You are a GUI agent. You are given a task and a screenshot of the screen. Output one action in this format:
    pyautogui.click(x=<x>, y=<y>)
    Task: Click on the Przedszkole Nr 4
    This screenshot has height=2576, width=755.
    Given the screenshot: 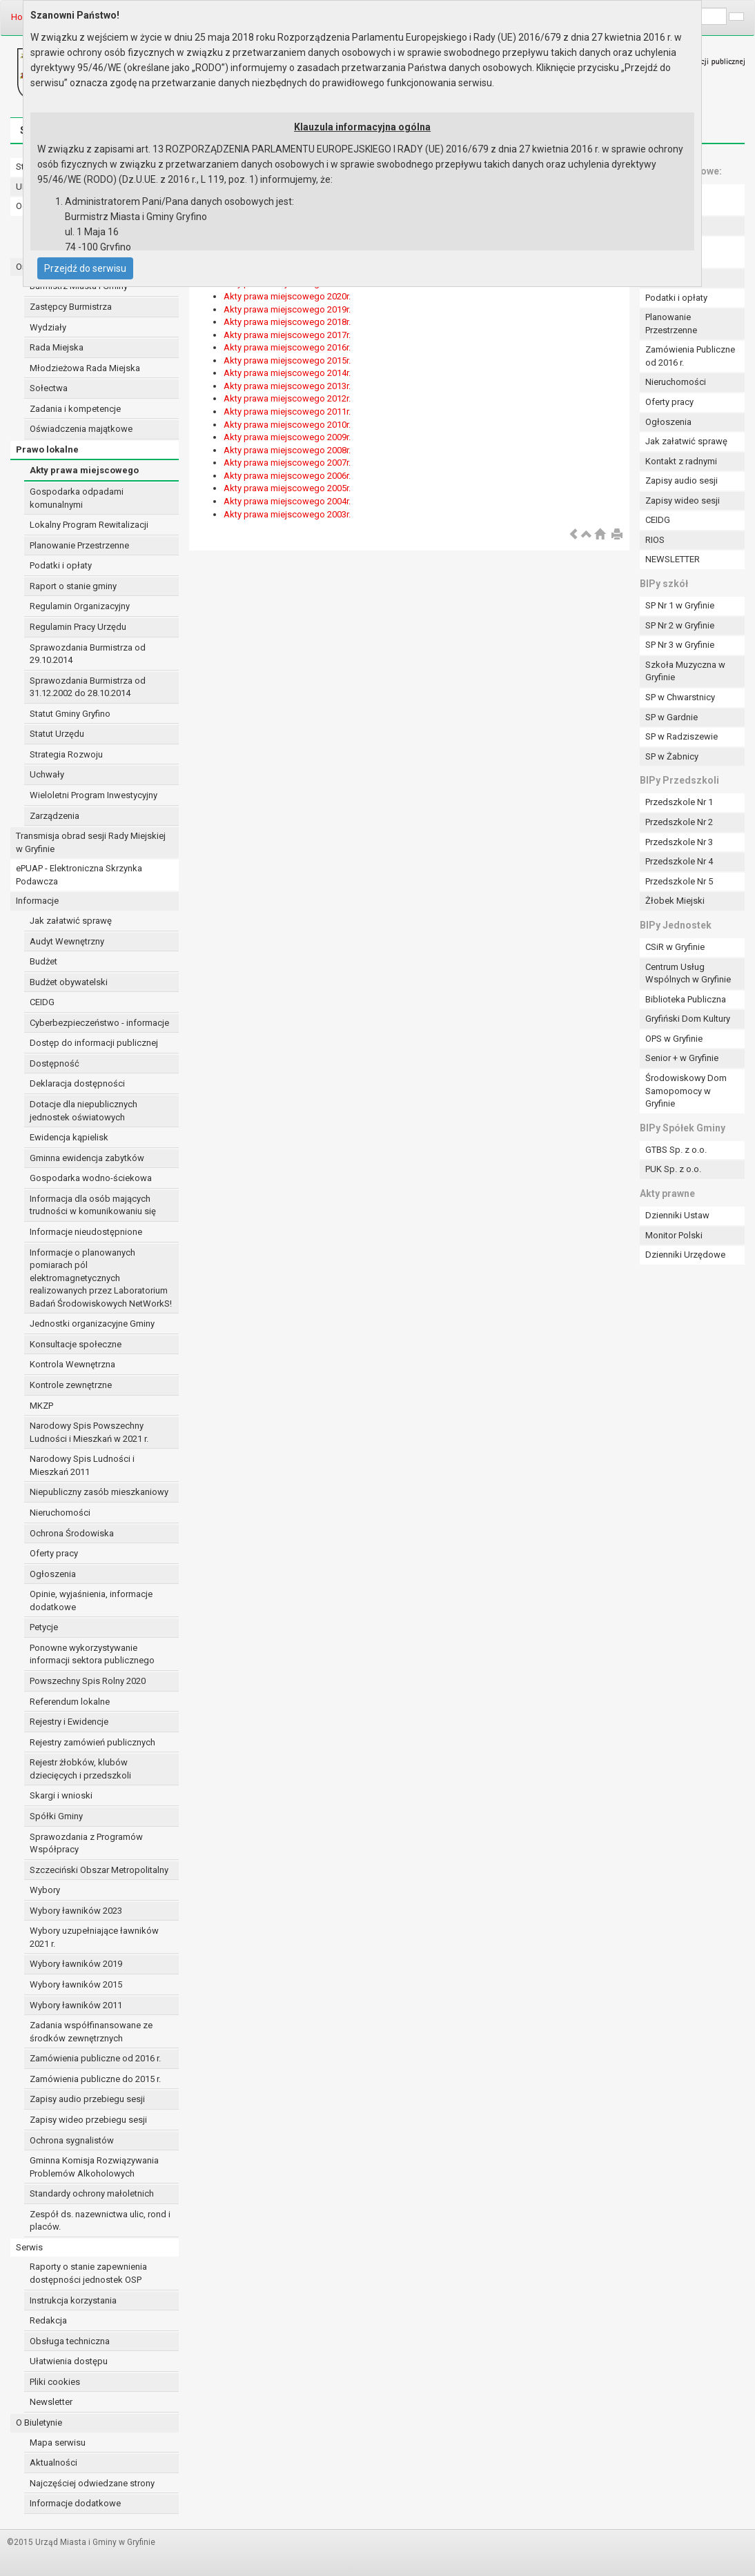 What is the action you would take?
    pyautogui.click(x=679, y=861)
    